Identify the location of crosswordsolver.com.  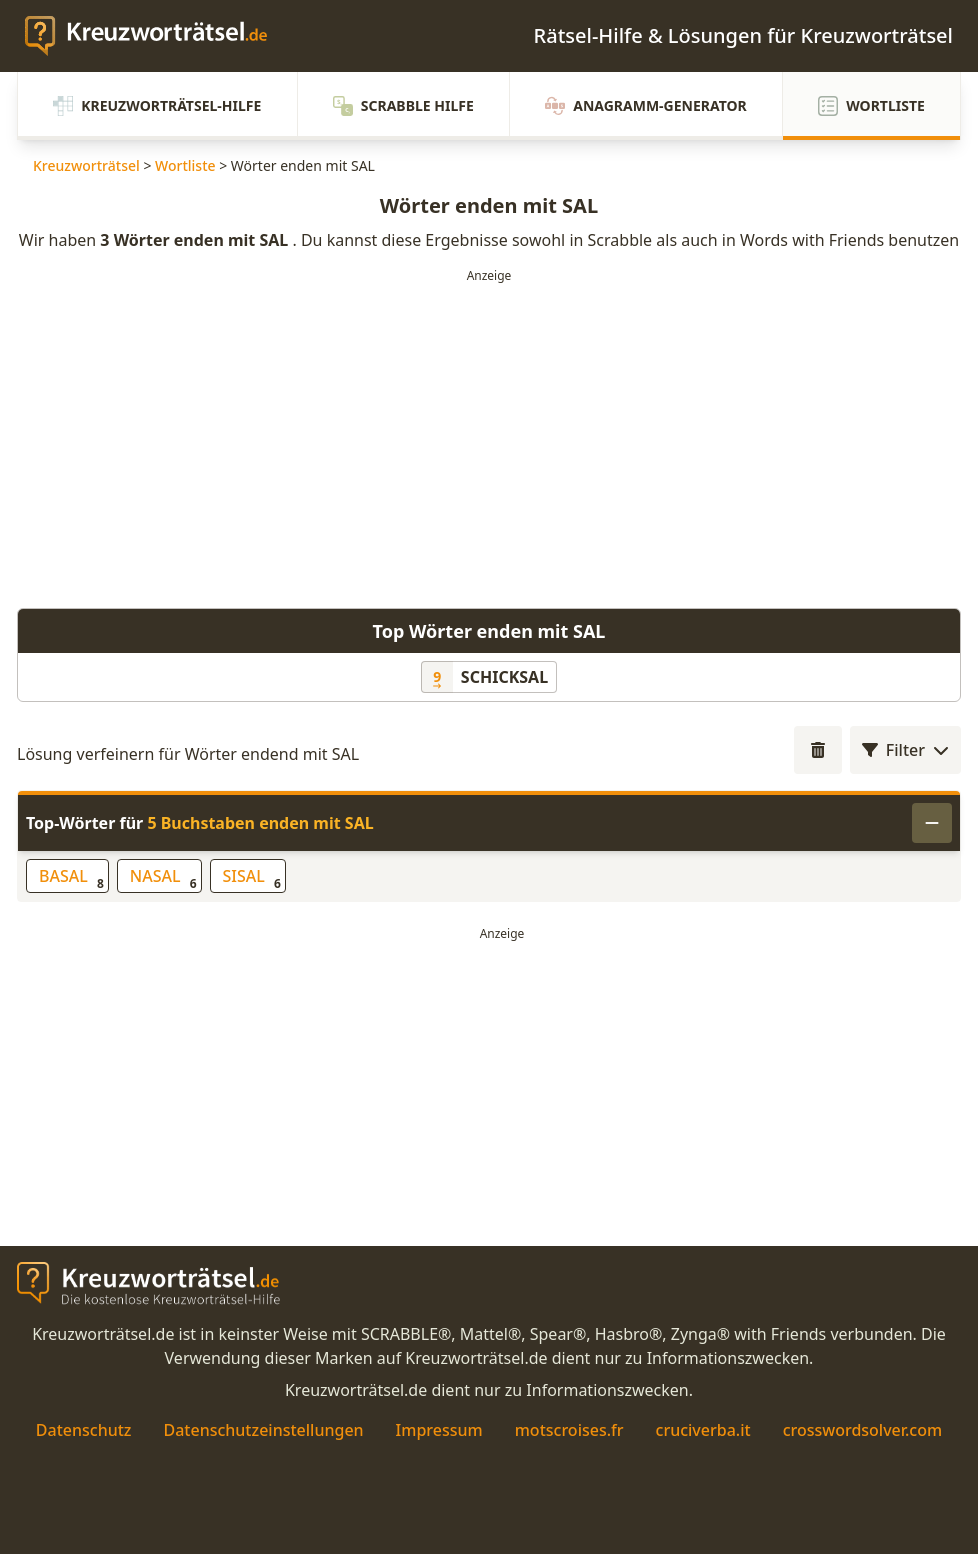
(863, 1430).